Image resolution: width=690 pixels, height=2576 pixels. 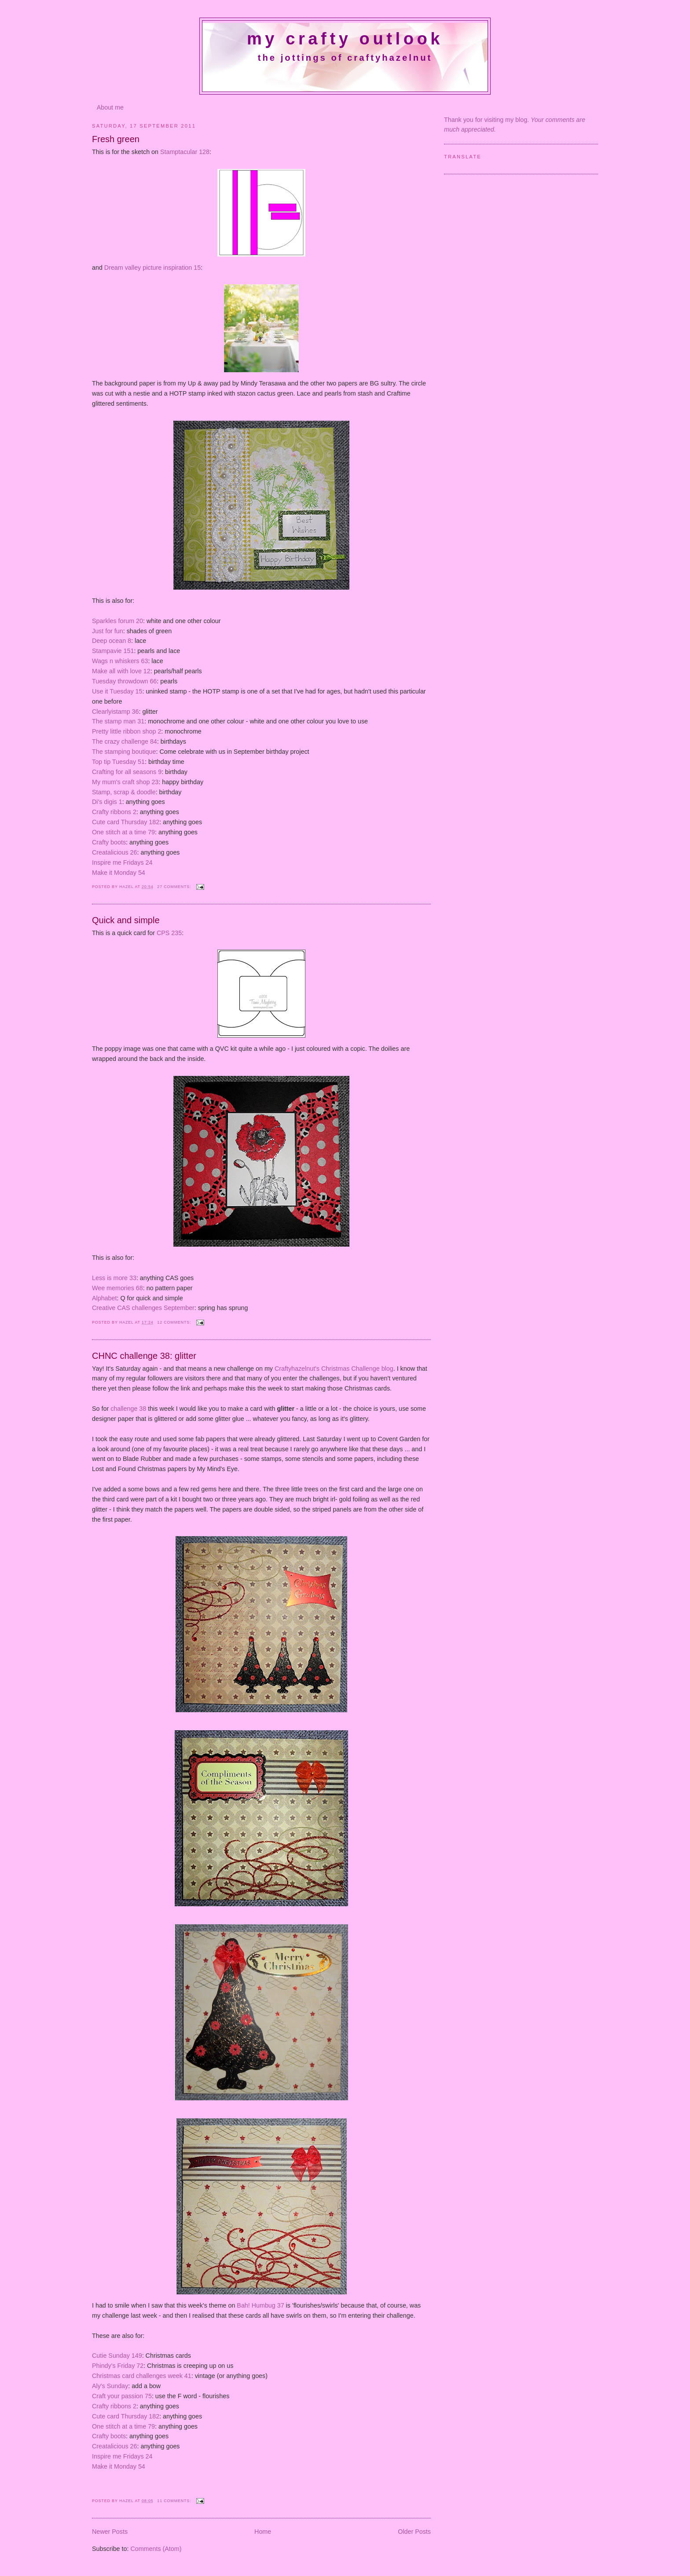 What do you see at coordinates (107, 631) in the screenshot?
I see `Just for fun` at bounding box center [107, 631].